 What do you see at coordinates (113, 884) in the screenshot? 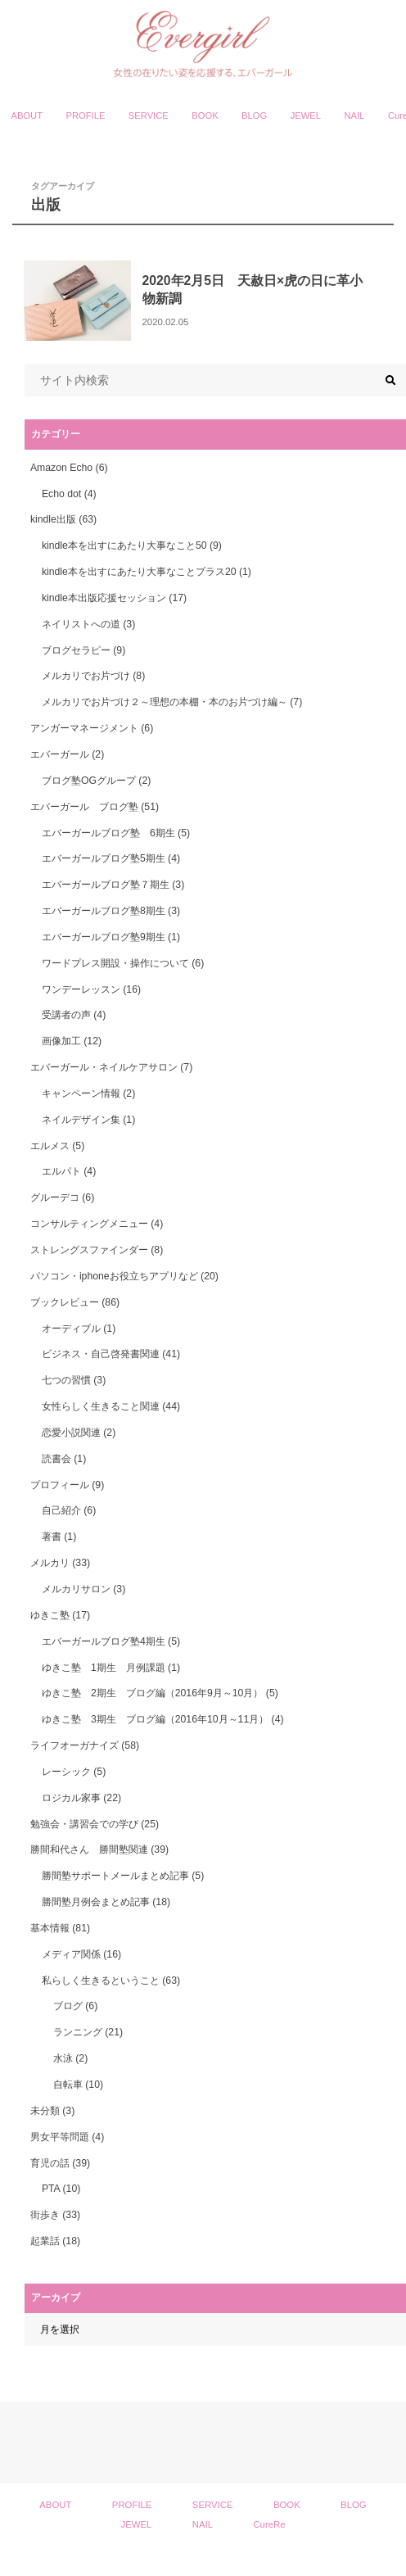
I see `エバーガールブログ塾７期生` at bounding box center [113, 884].